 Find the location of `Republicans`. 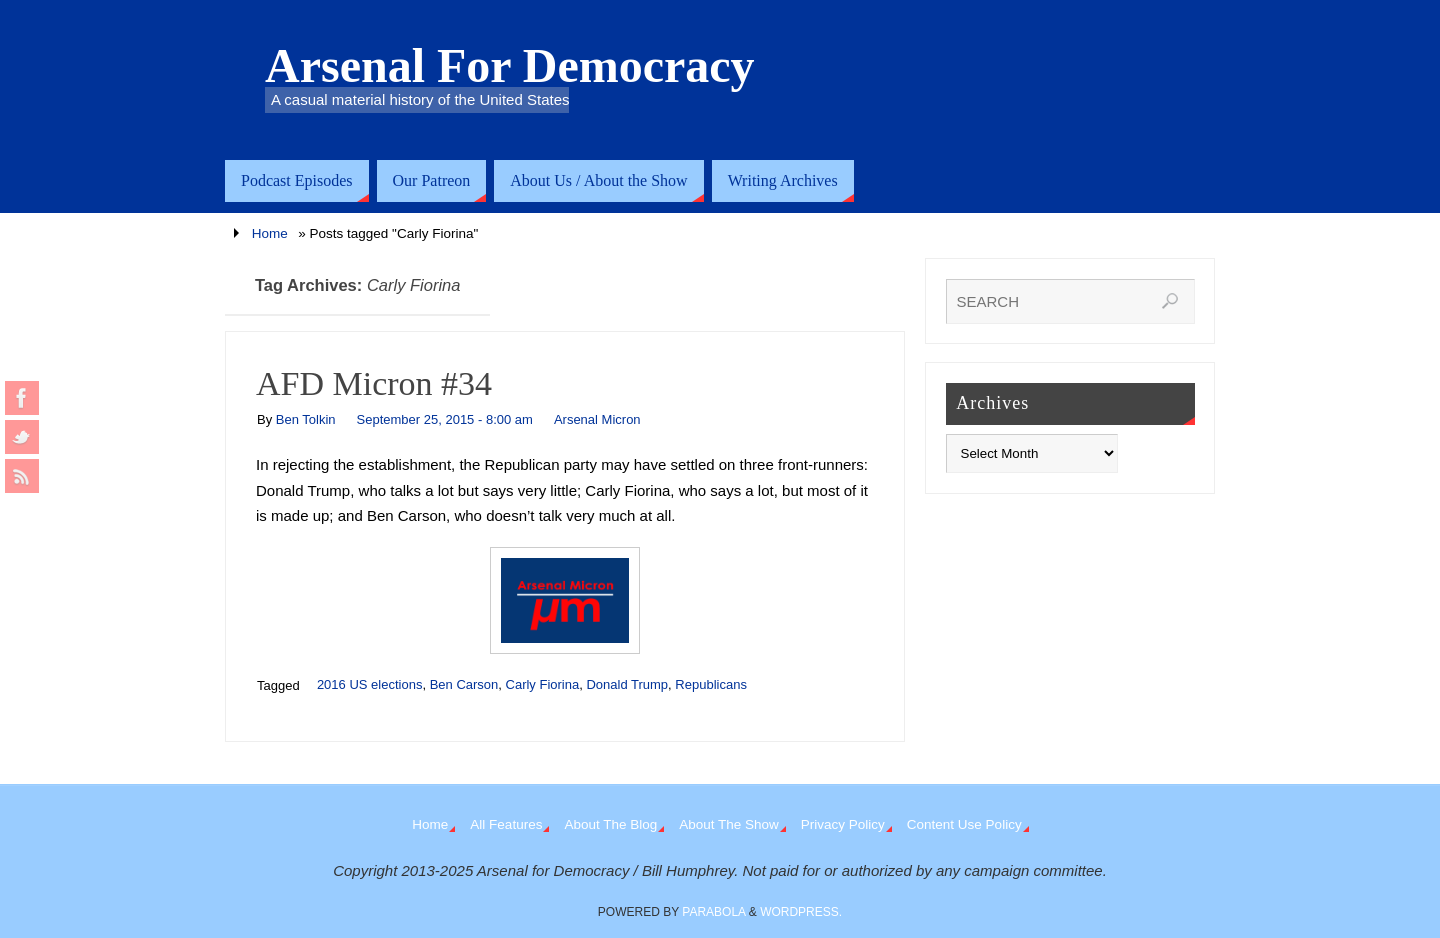

Republicans is located at coordinates (711, 684).